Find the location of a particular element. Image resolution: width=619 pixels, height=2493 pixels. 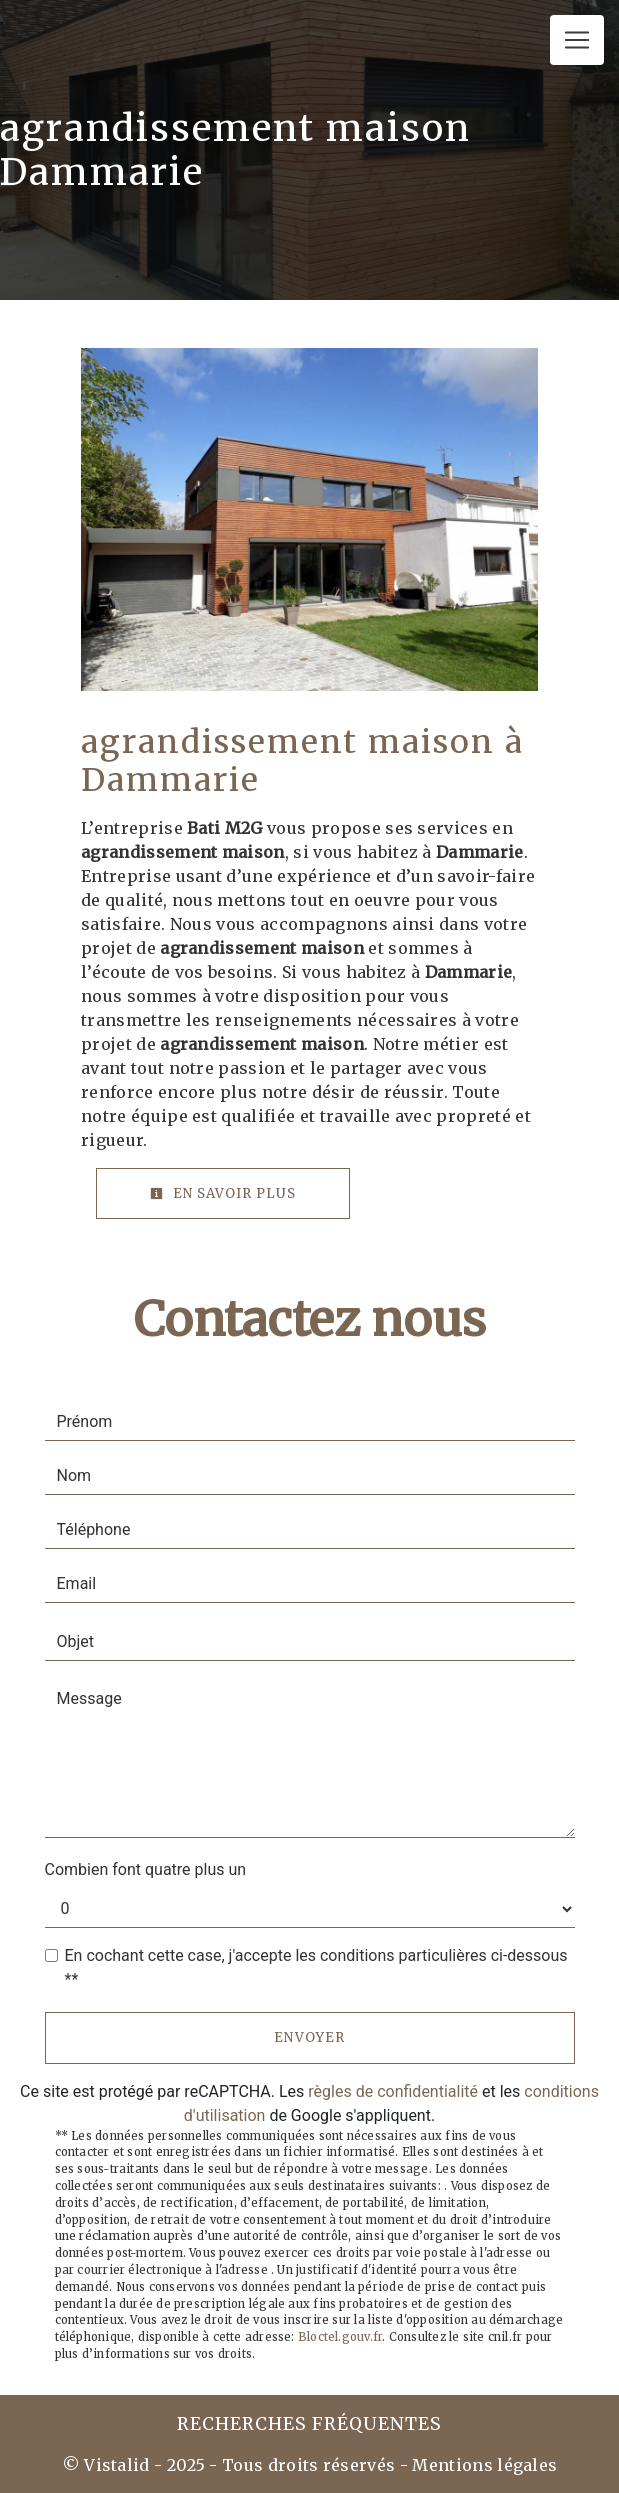

En cochant cette case, j'accepte les conditions particulières ci-dessous ** is located at coordinates (316, 1967).